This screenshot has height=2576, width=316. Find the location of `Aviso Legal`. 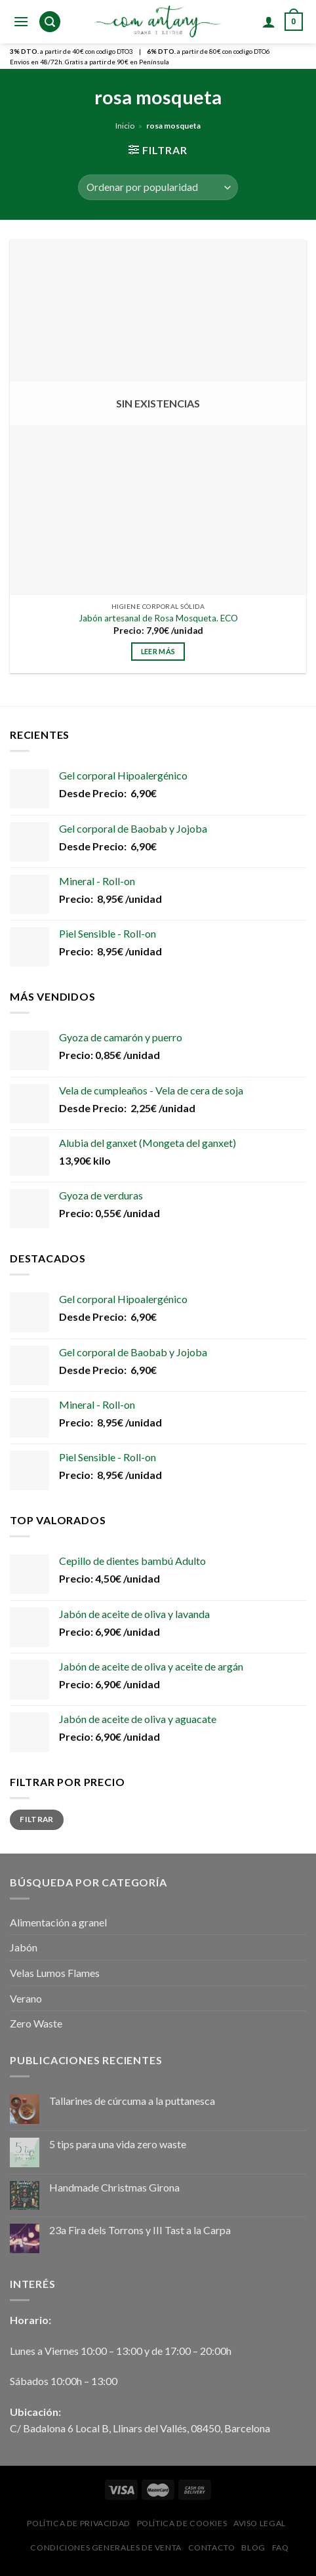

Aviso Legal is located at coordinates (259, 2523).